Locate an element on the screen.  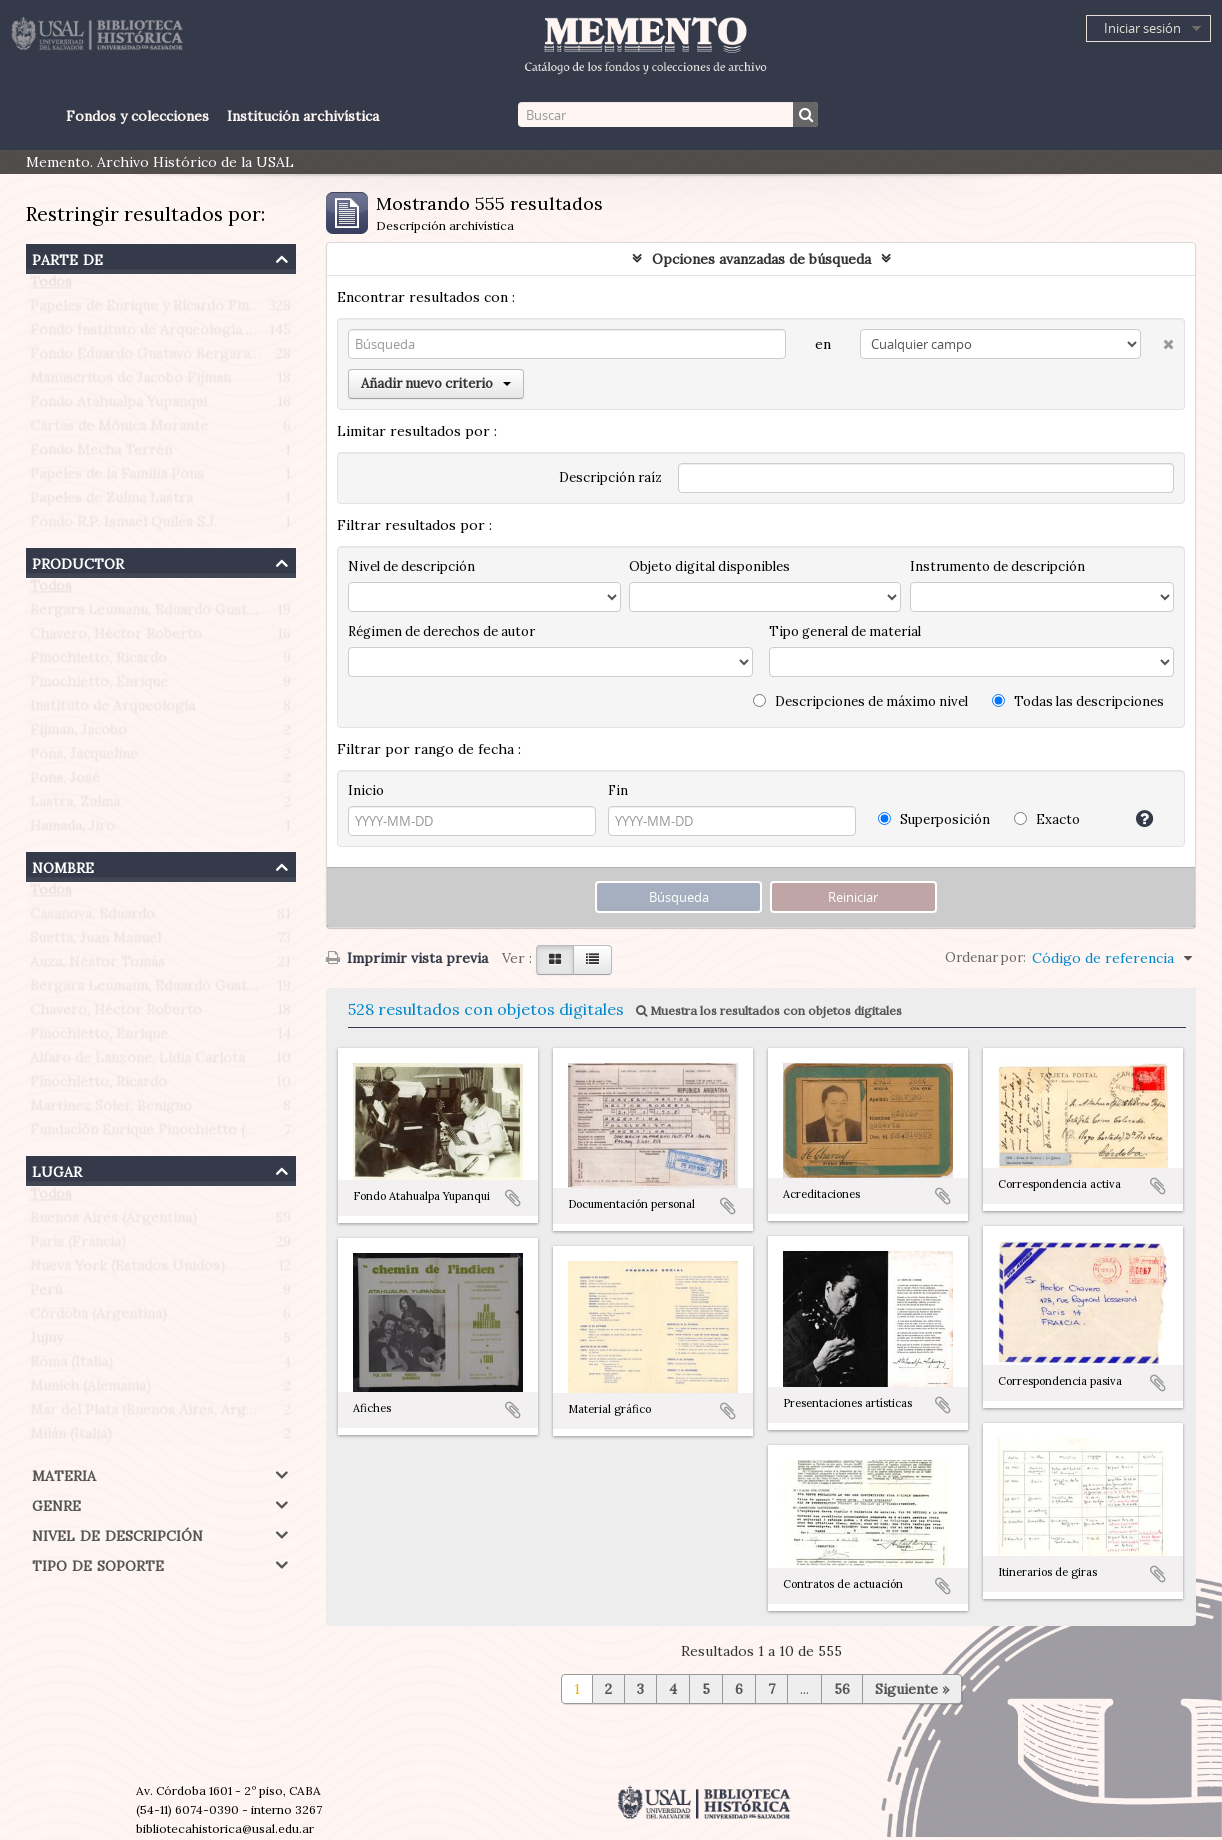
Casanova, Eduardo is located at coordinates (92, 918).